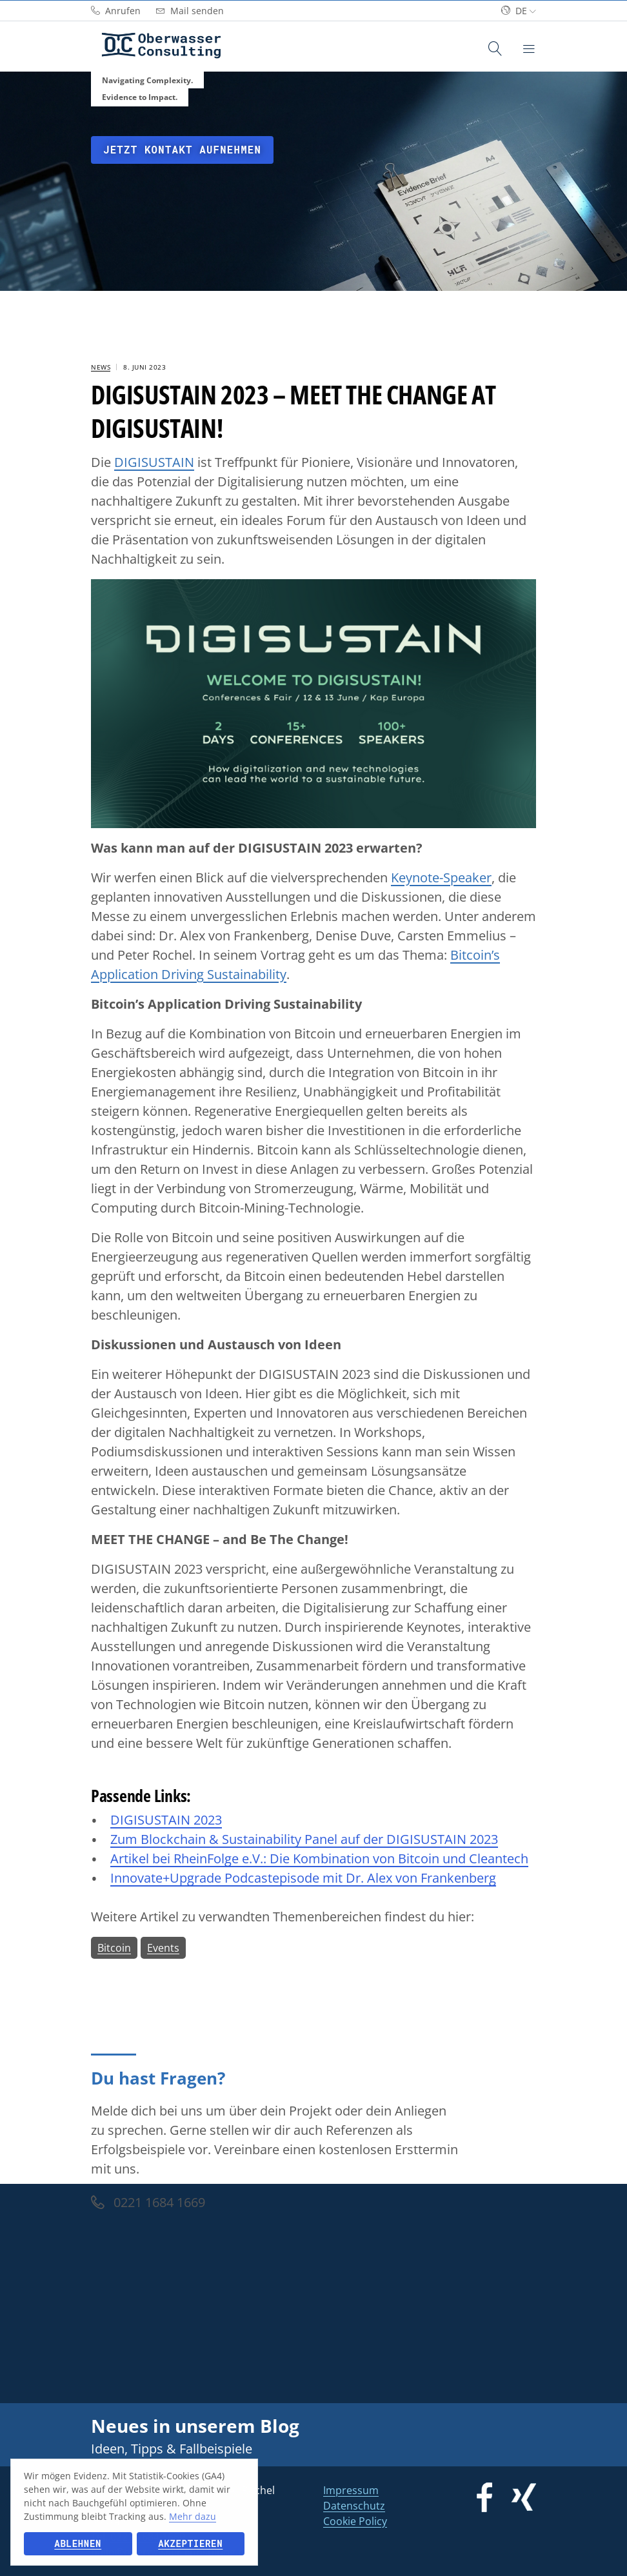  Describe the element at coordinates (304, 1839) in the screenshot. I see `Zum Blockchain & Sustainability Panel auf der DIGISUSTAIN 2023` at that location.